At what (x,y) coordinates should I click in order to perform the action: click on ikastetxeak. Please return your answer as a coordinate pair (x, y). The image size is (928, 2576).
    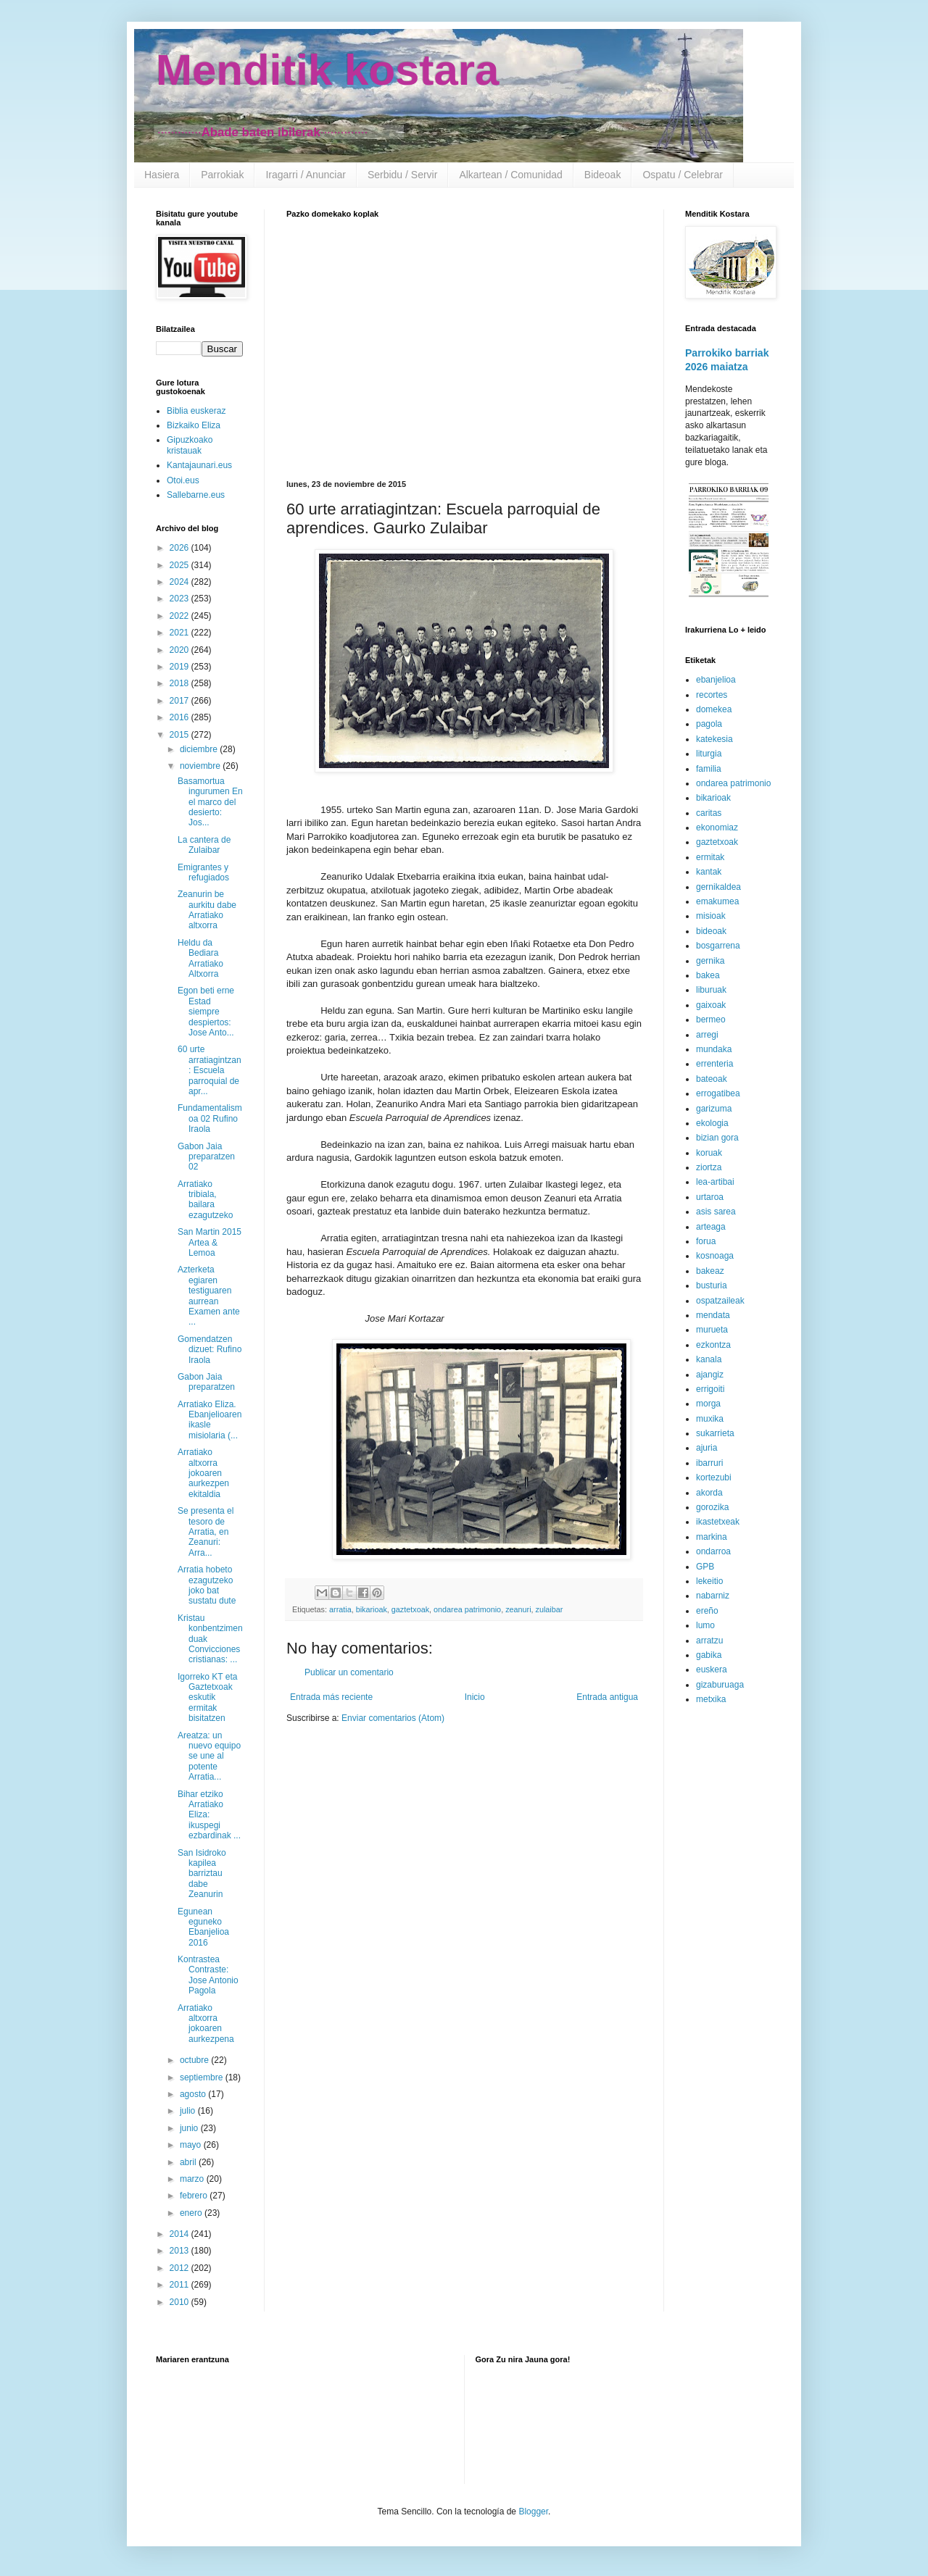
    Looking at the image, I should click on (718, 1522).